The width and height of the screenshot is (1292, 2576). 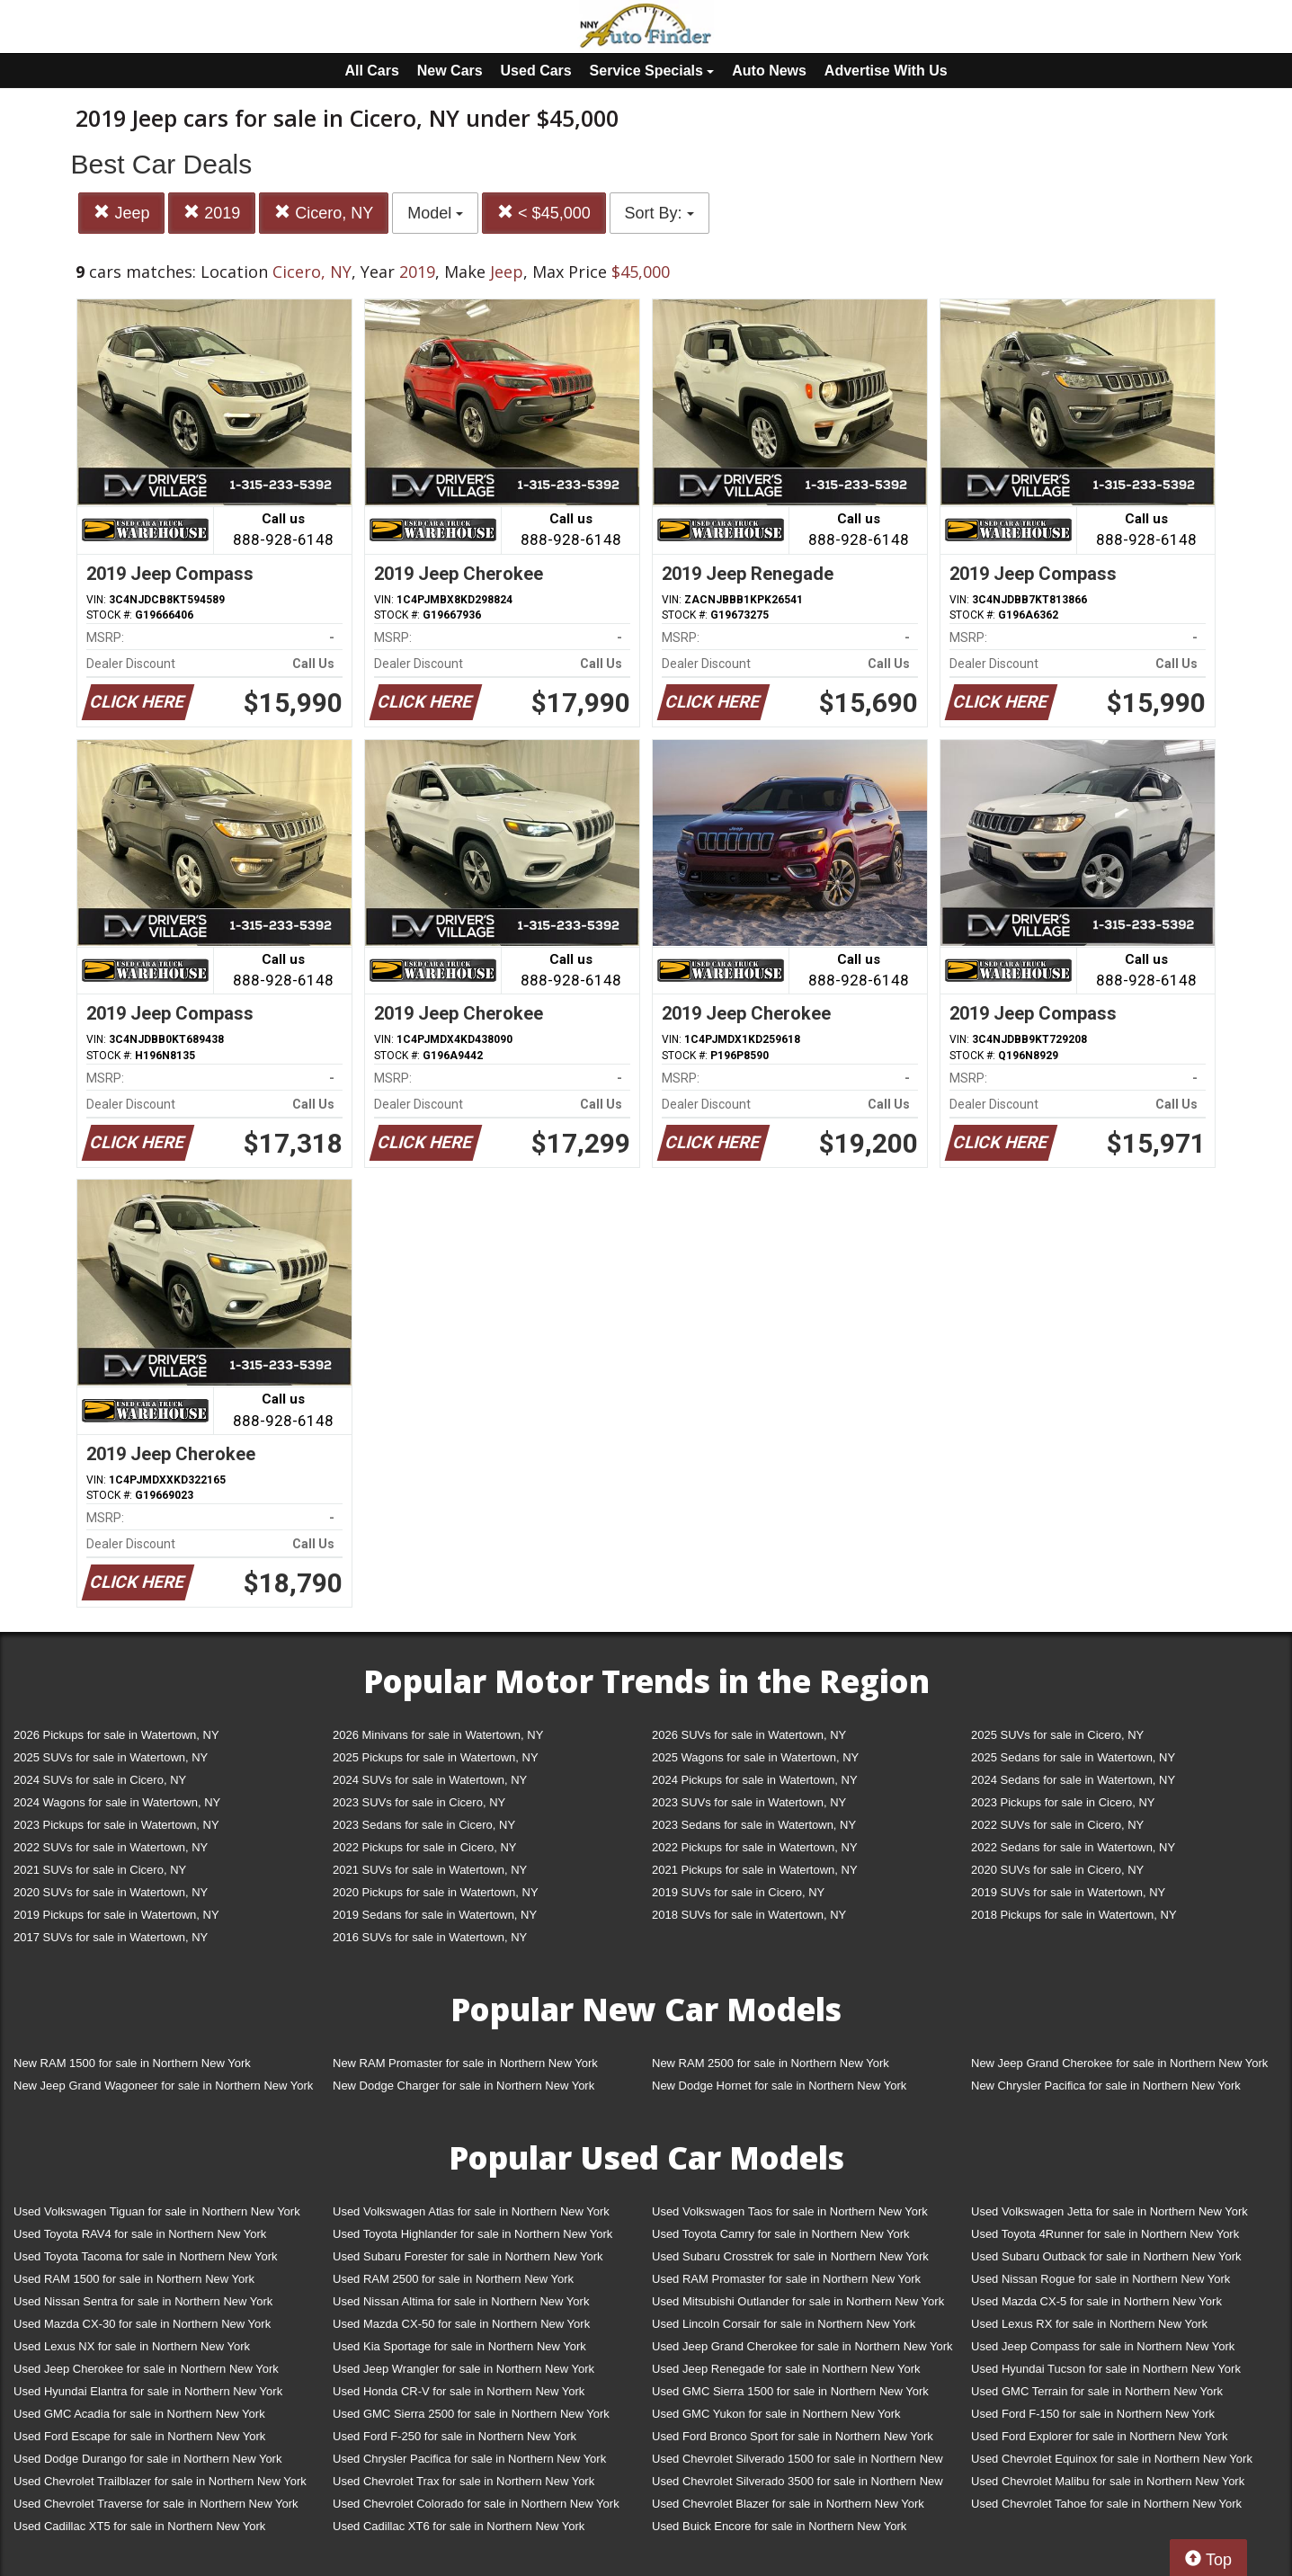 I want to click on Used Lincoln Corsair for sale in Northern New York, so click(x=783, y=2324).